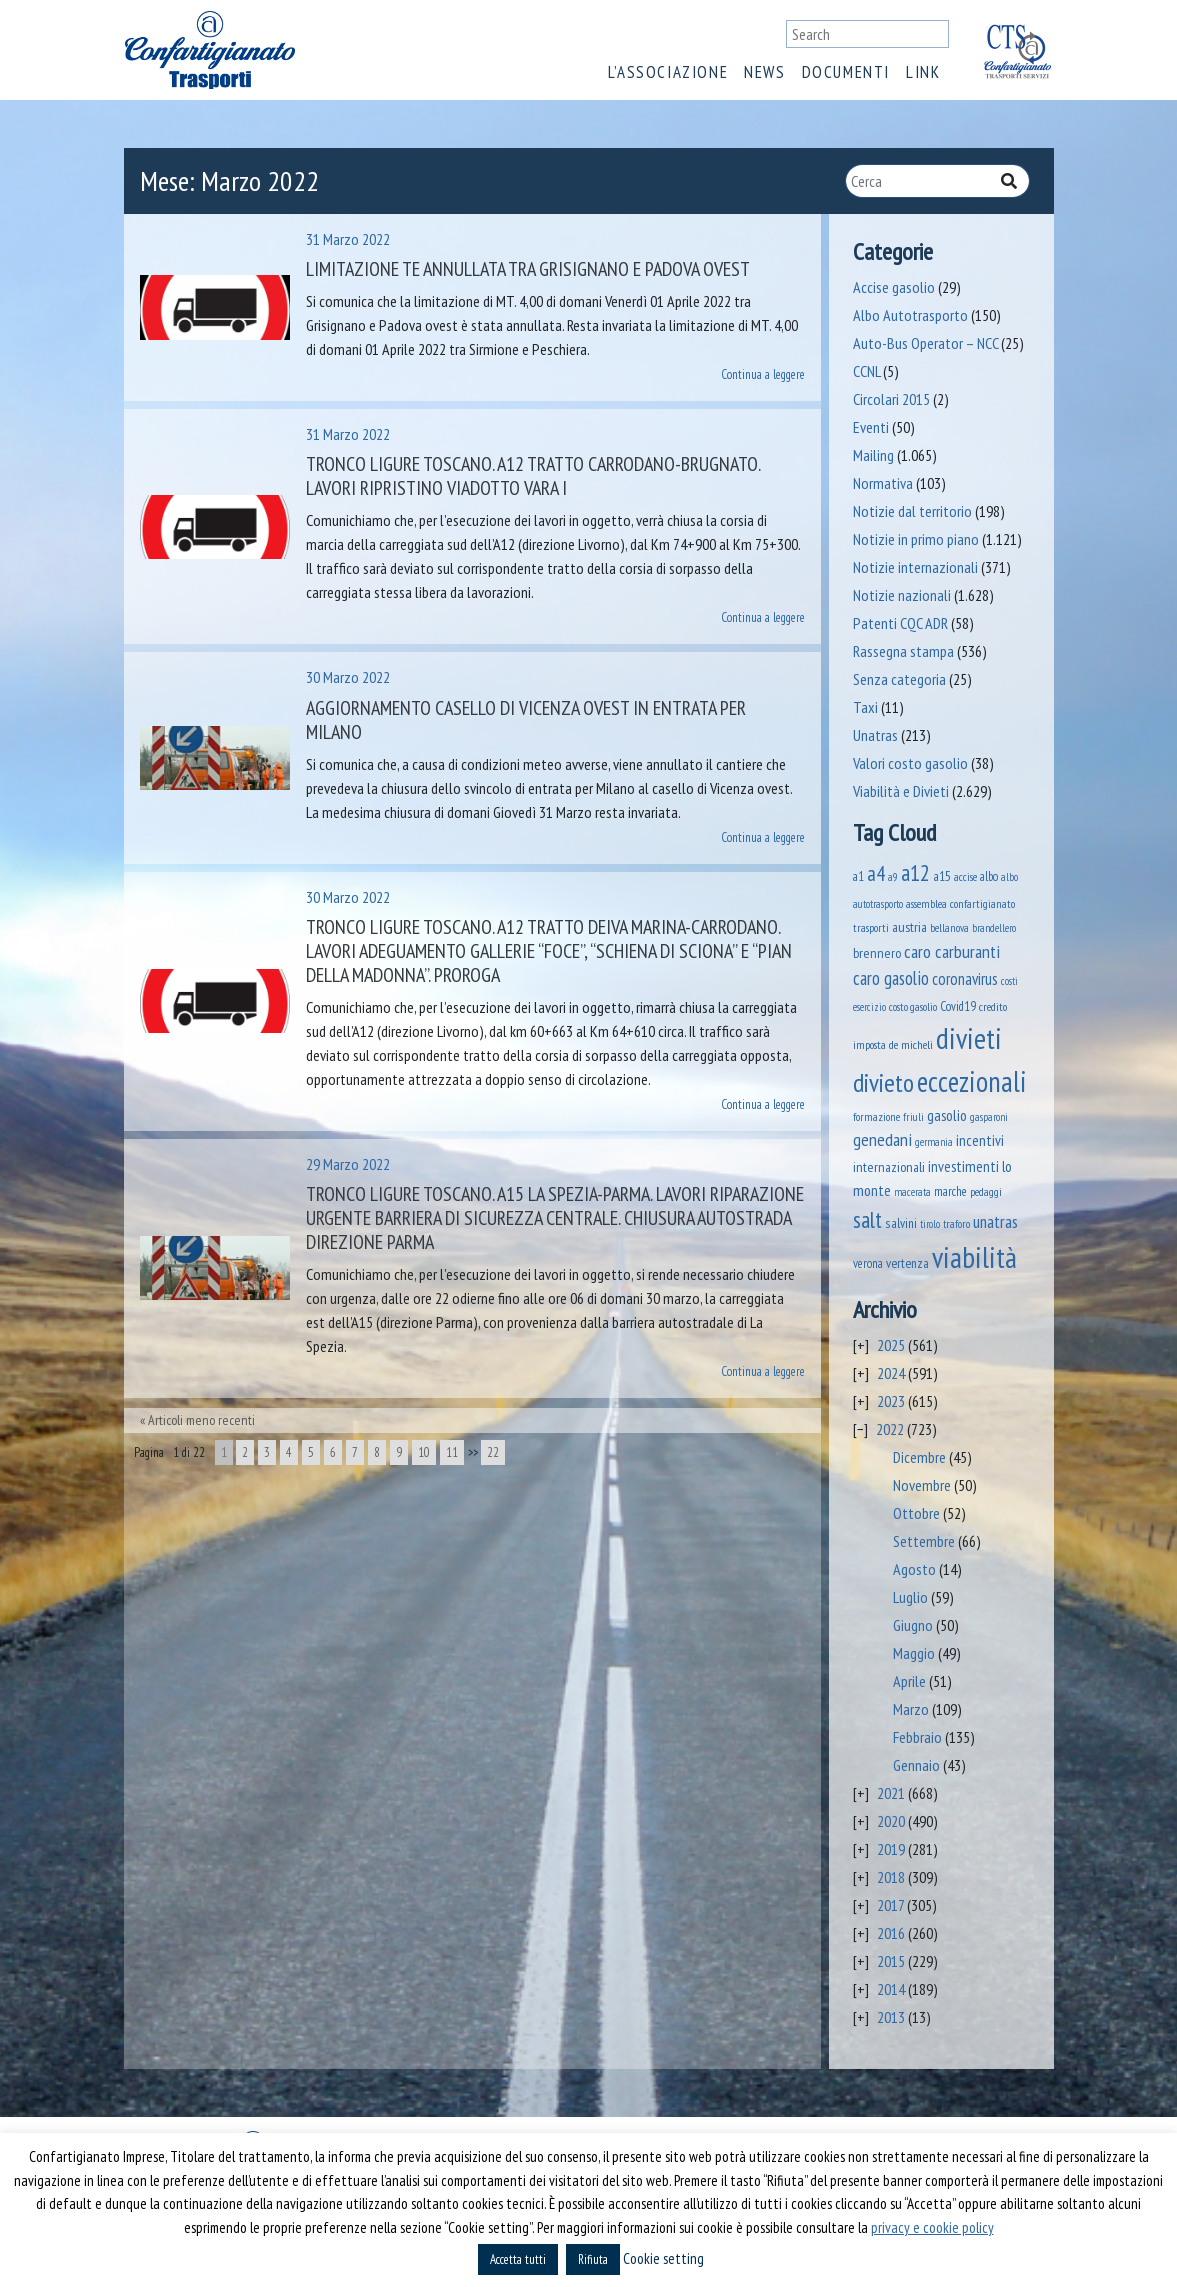  Describe the element at coordinates (528, 269) in the screenshot. I see `Limitazione TE annullata tra Grisignano e Padova ovest` at that location.